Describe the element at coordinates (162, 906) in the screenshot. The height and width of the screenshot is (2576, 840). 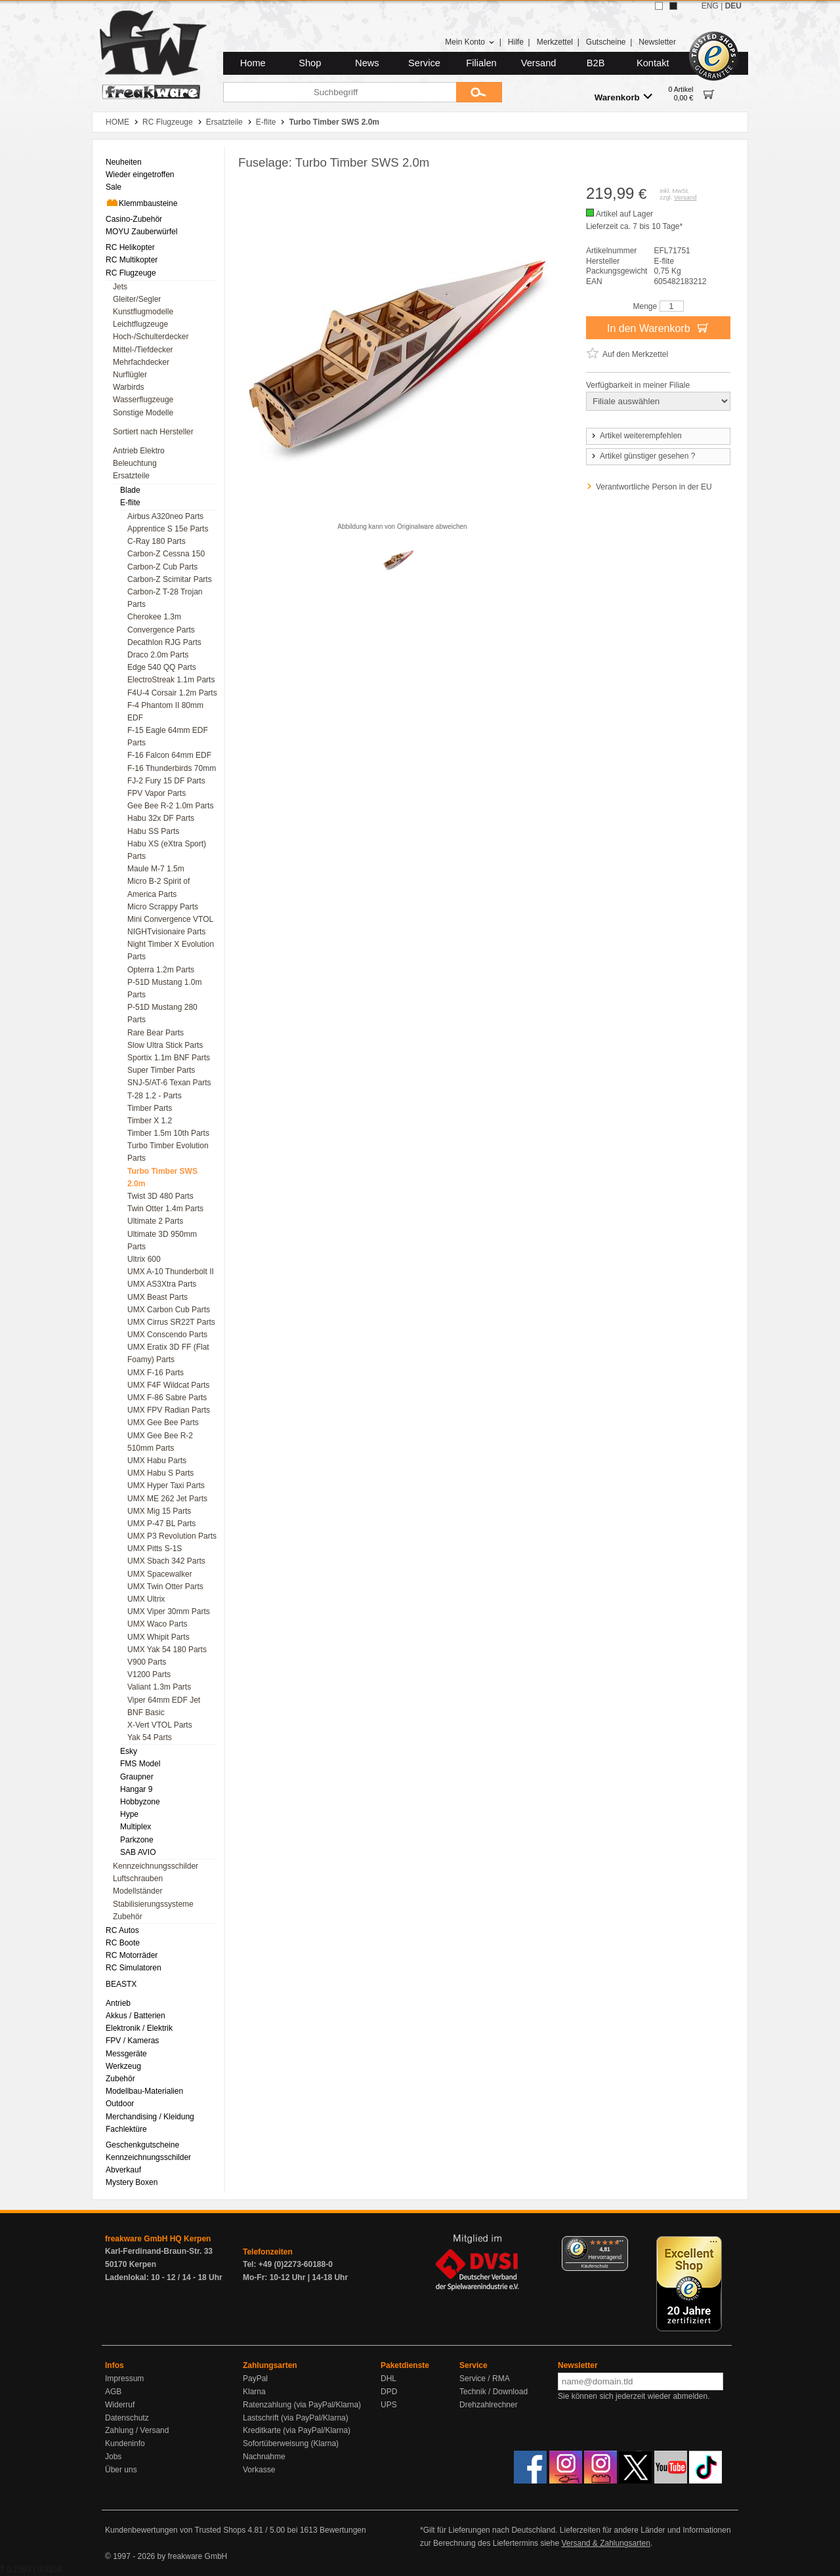
I see `Micro Scrappy Parts [menuitem]` at that location.